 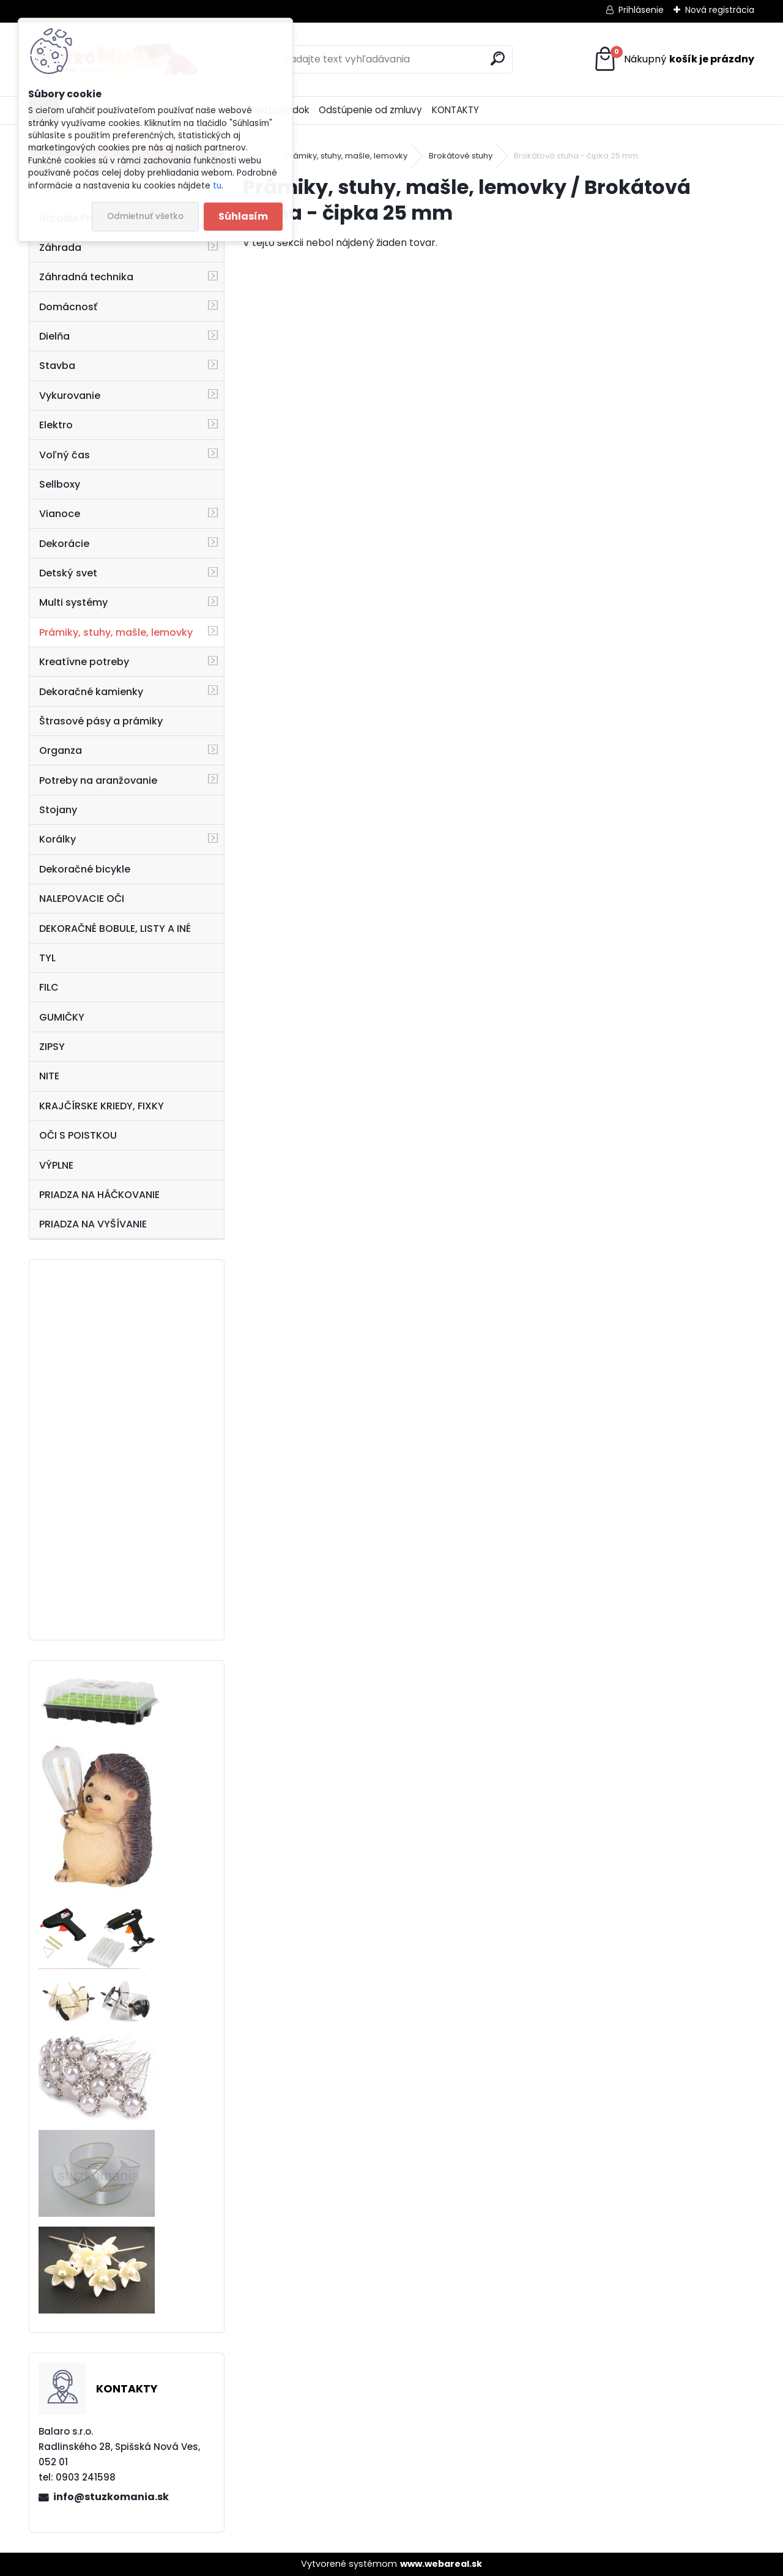 What do you see at coordinates (47, 958) in the screenshot?
I see `TYL` at bounding box center [47, 958].